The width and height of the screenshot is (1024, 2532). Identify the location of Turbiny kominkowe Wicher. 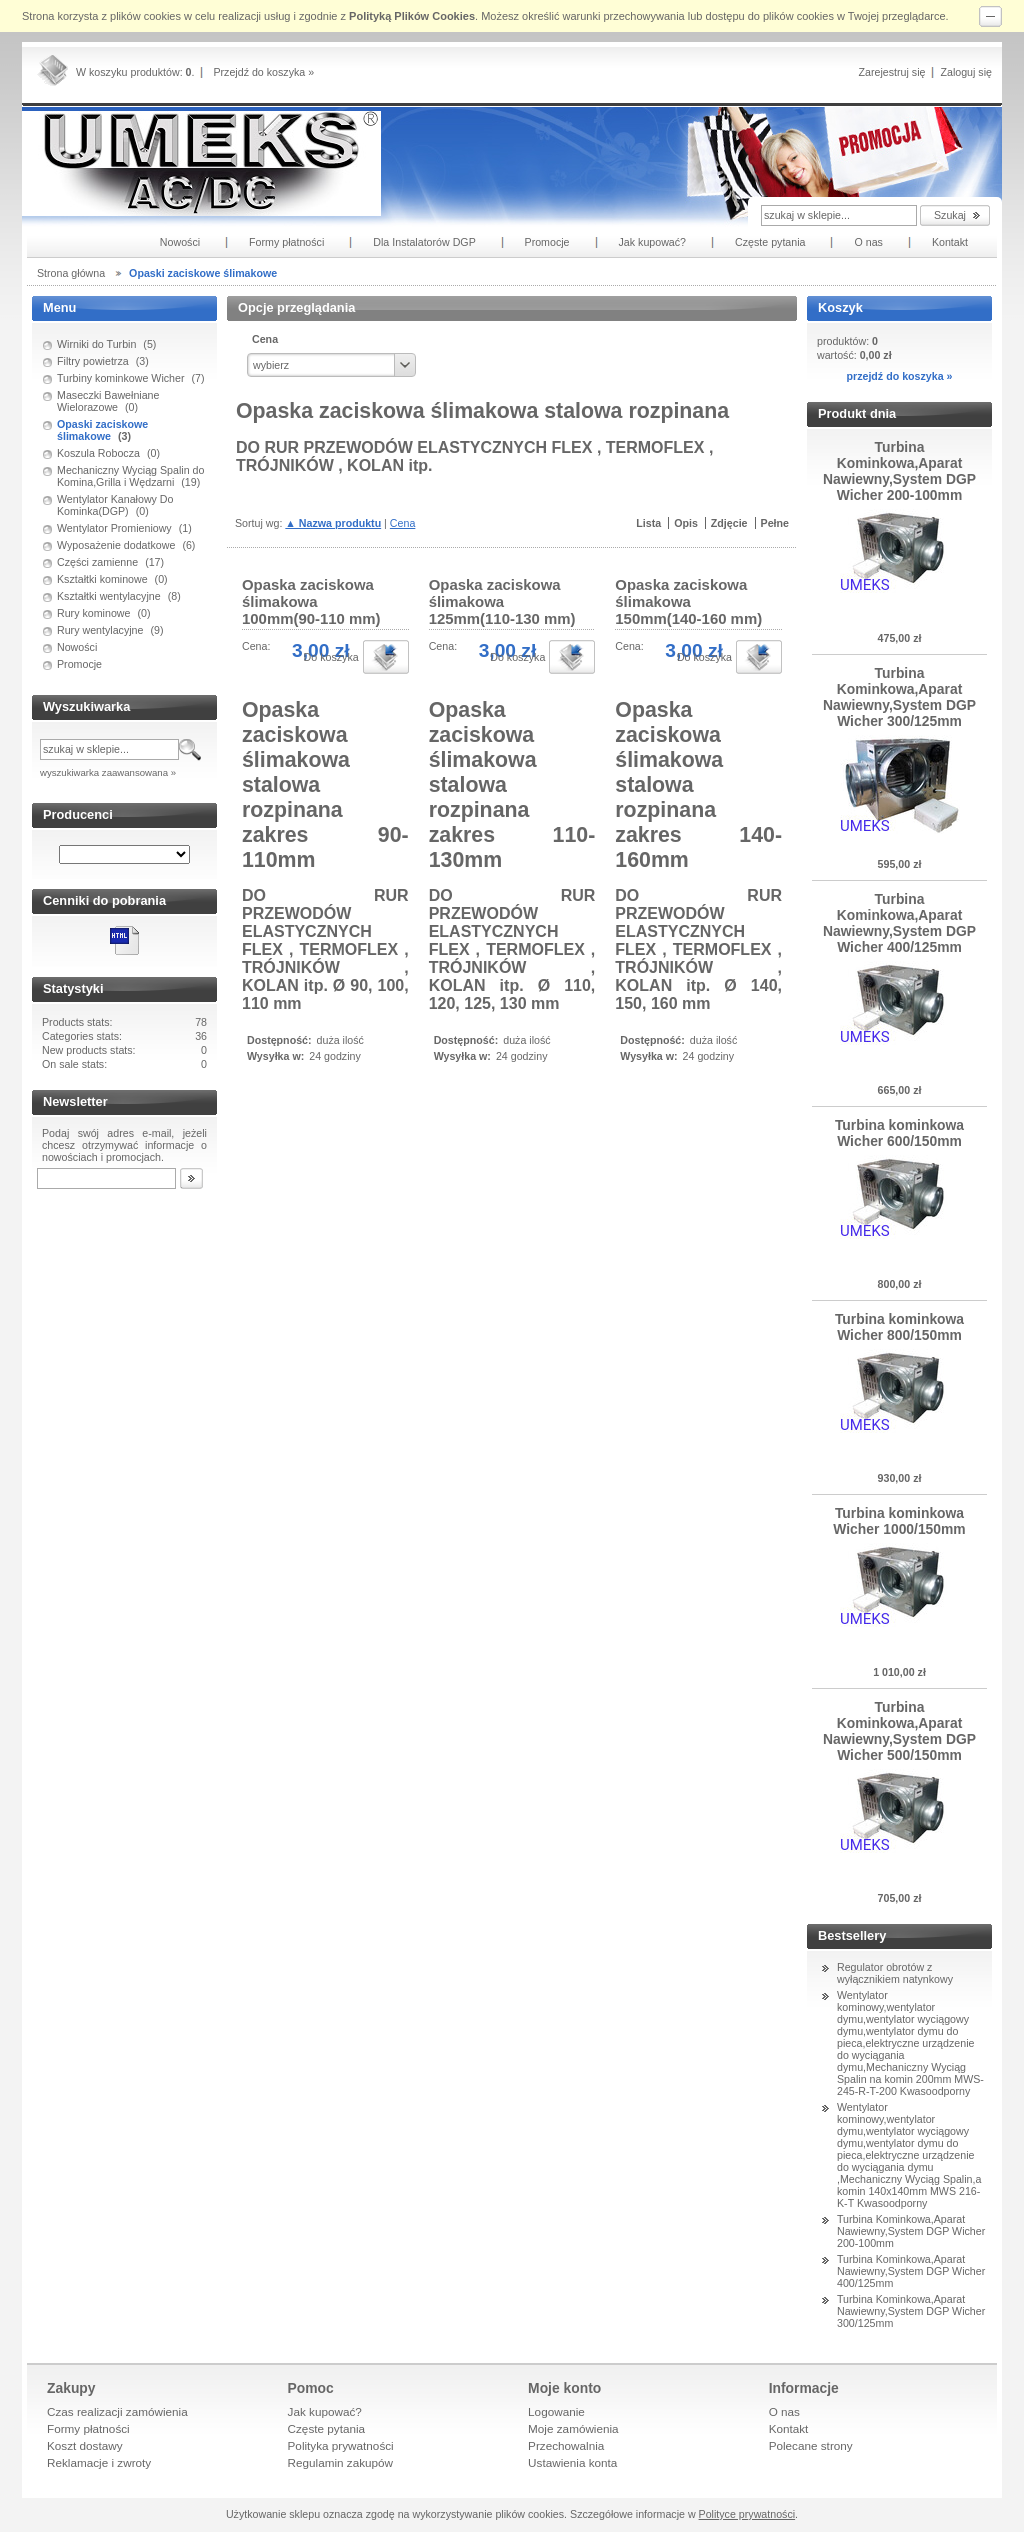
(121, 378).